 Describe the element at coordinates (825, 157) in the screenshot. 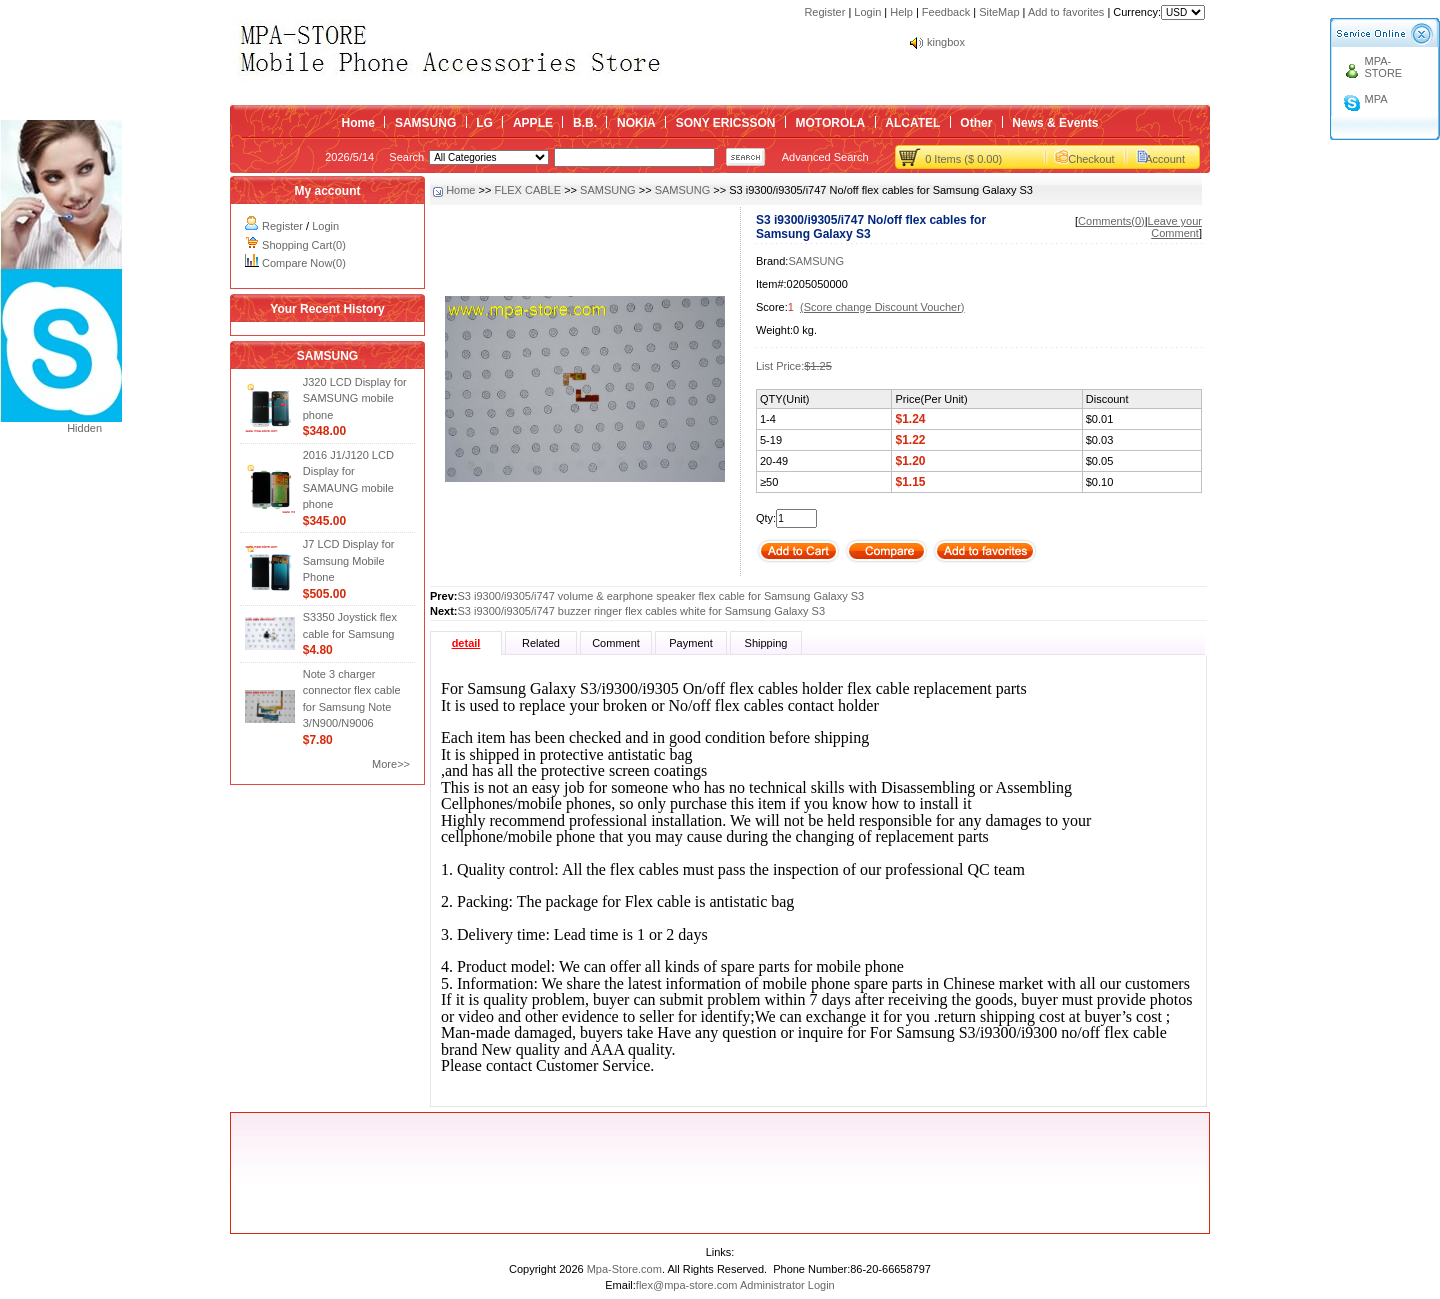

I see `Advanced Search` at that location.